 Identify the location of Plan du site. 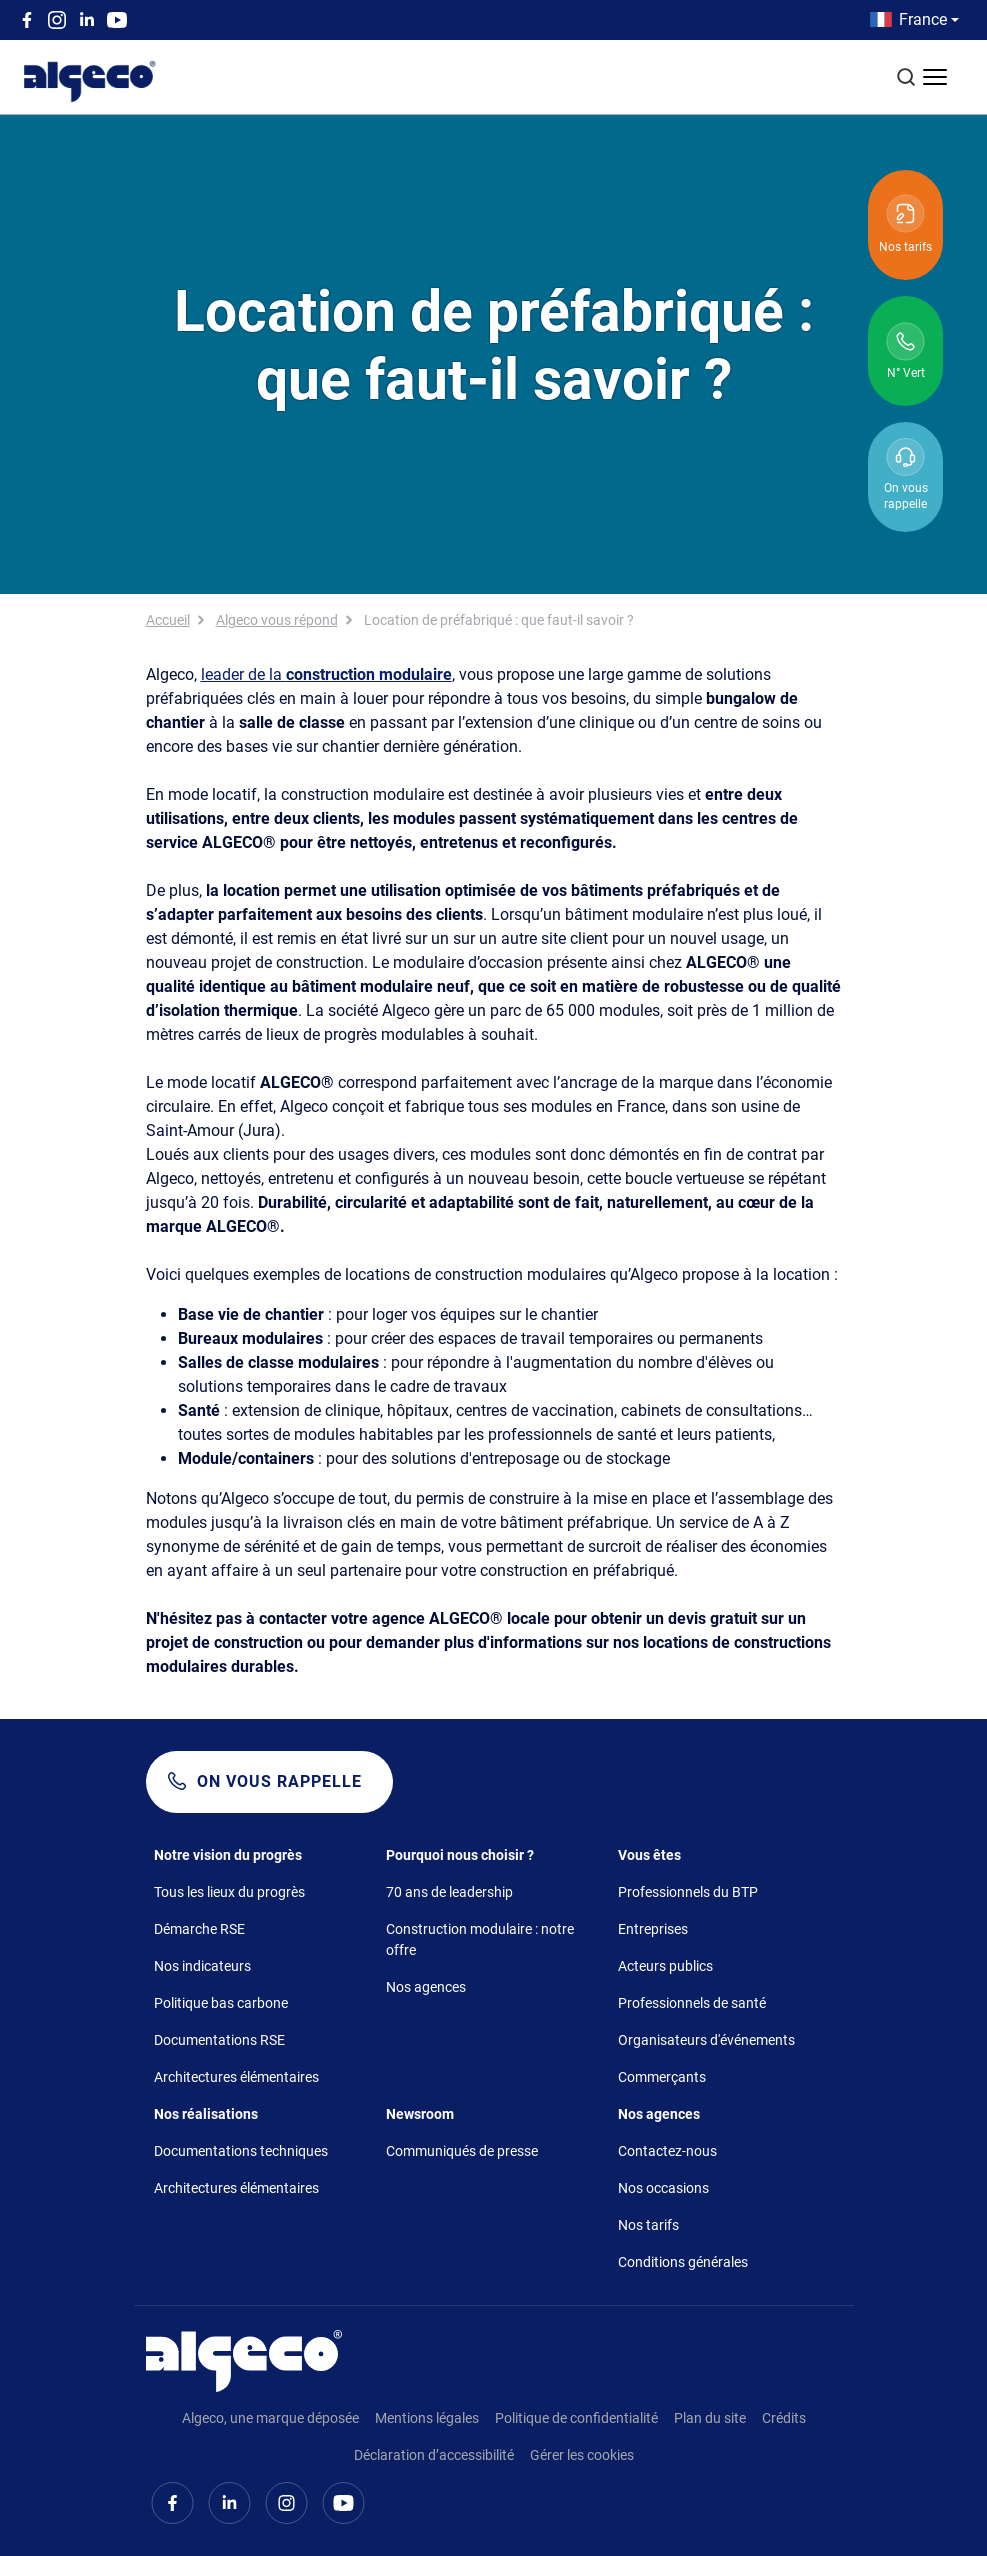
(710, 2418).